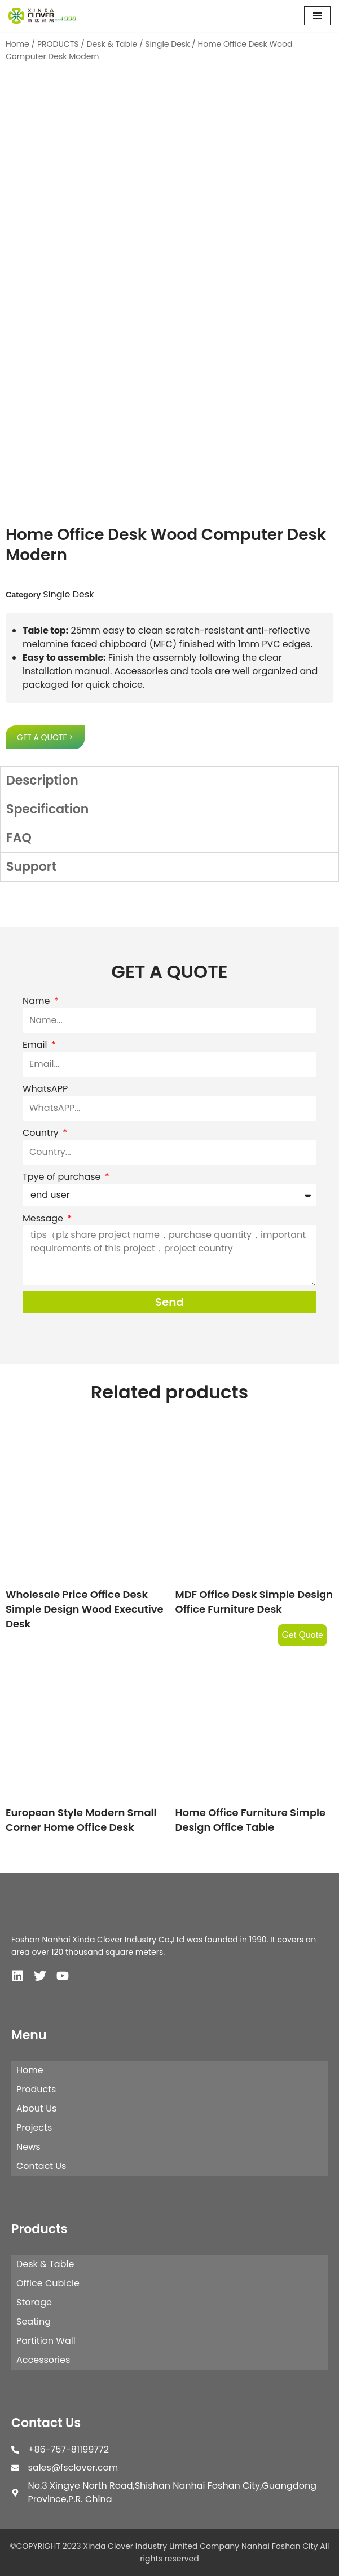 This screenshot has height=2576, width=339. Describe the element at coordinates (58, 44) in the screenshot. I see `PRODUCTS` at that location.